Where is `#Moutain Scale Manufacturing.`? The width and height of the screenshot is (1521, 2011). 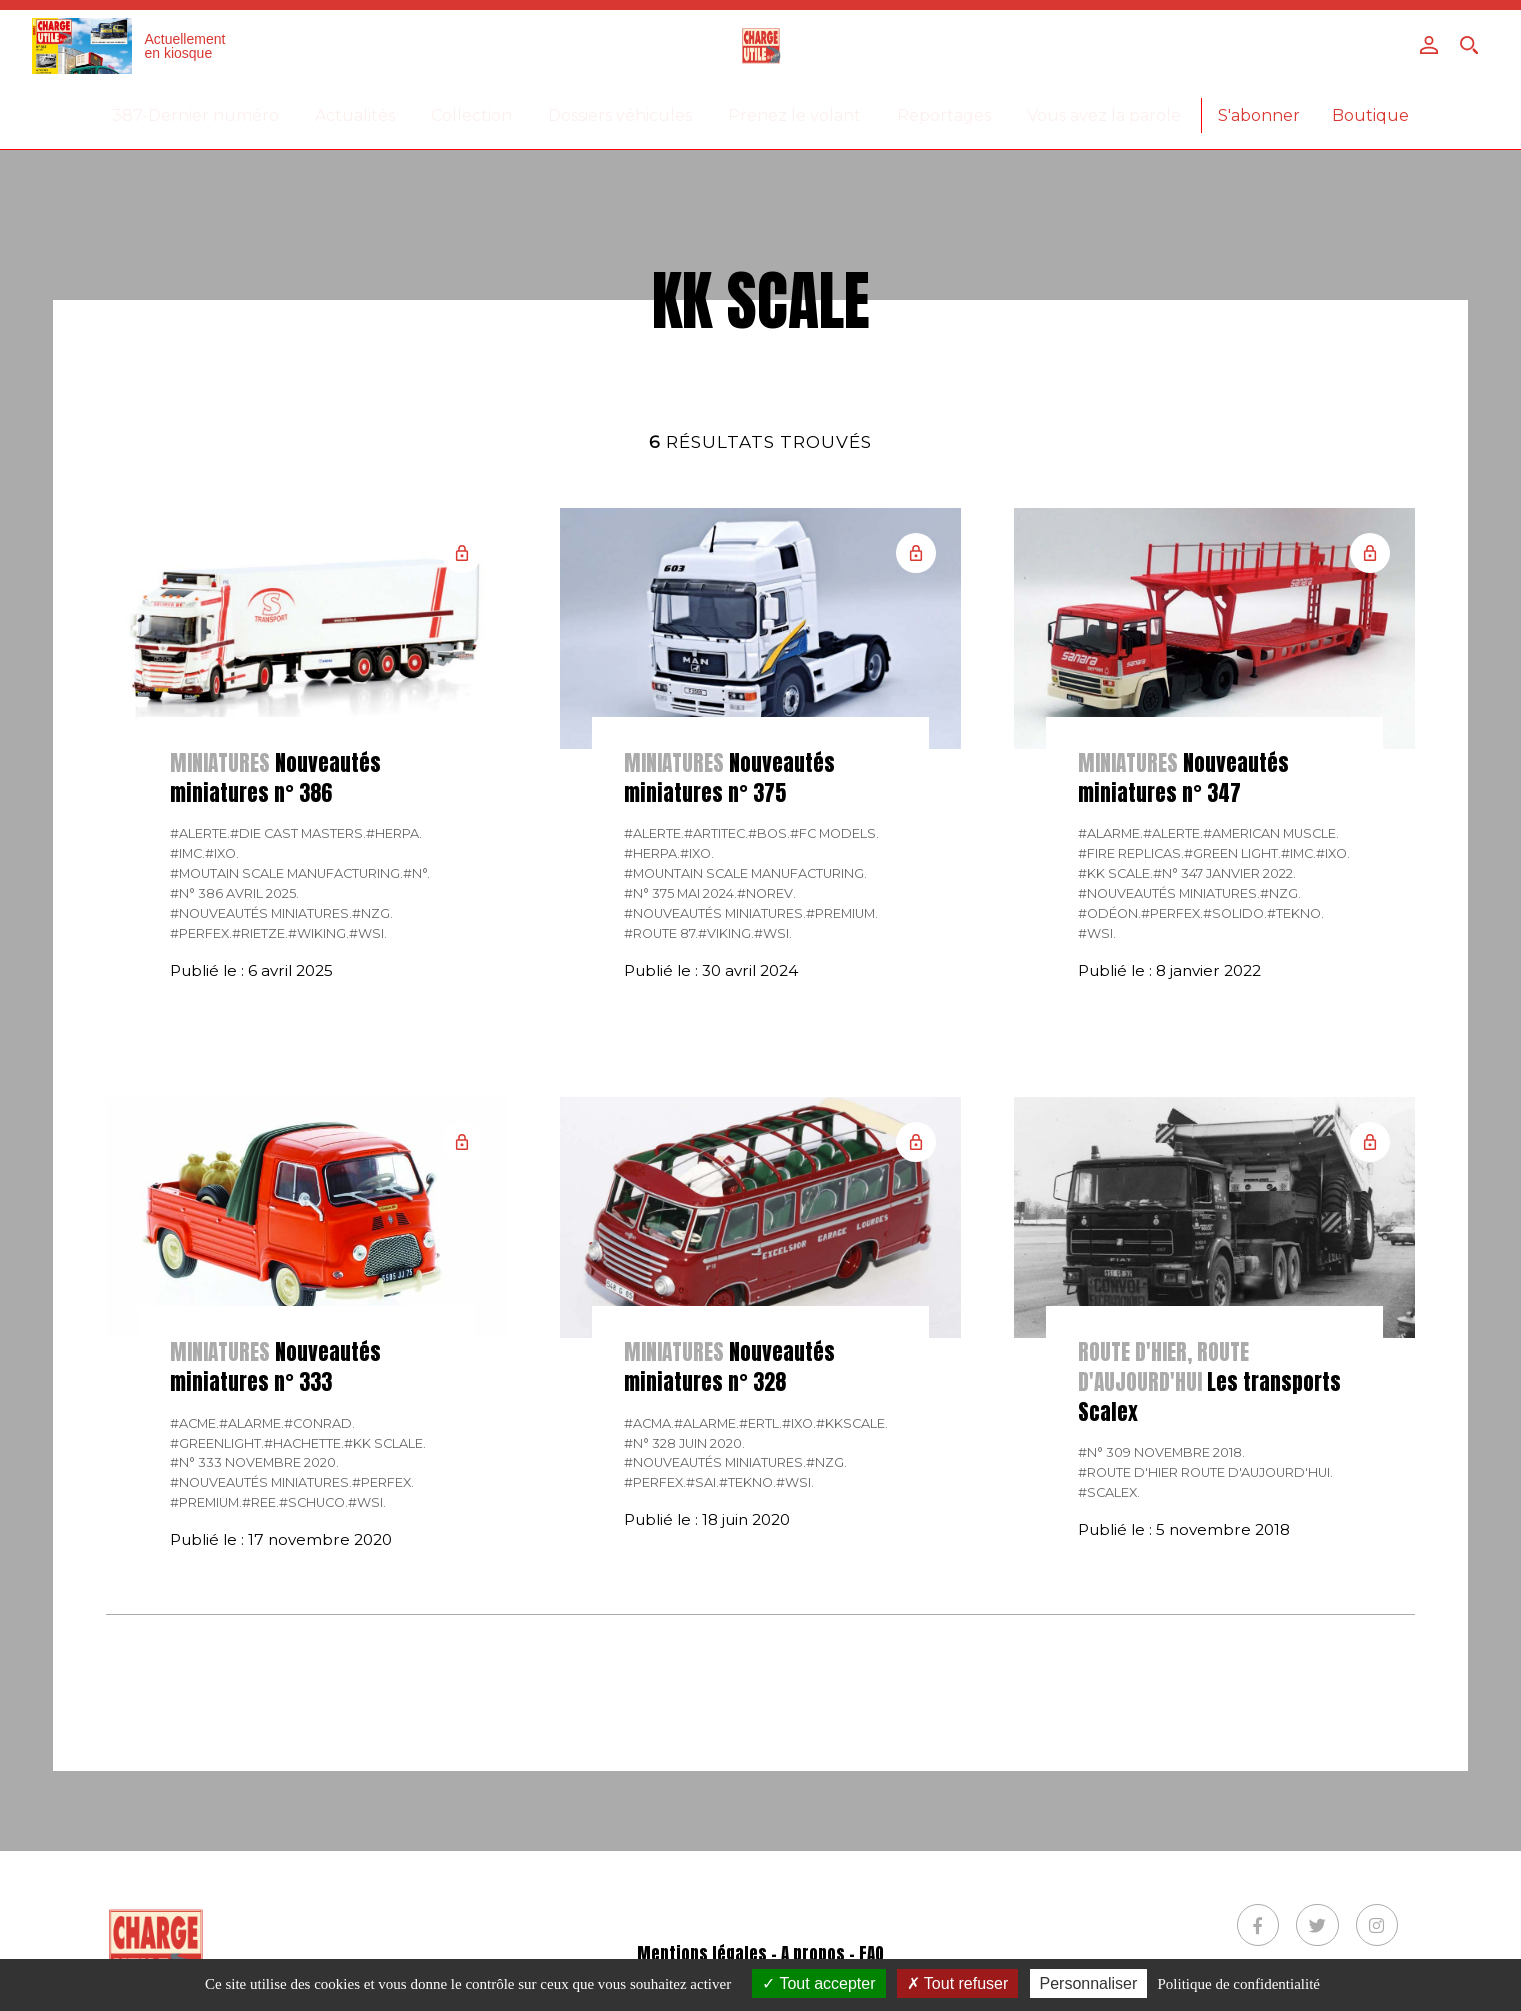
#Moutain Scale Manufacturing. is located at coordinates (286, 873).